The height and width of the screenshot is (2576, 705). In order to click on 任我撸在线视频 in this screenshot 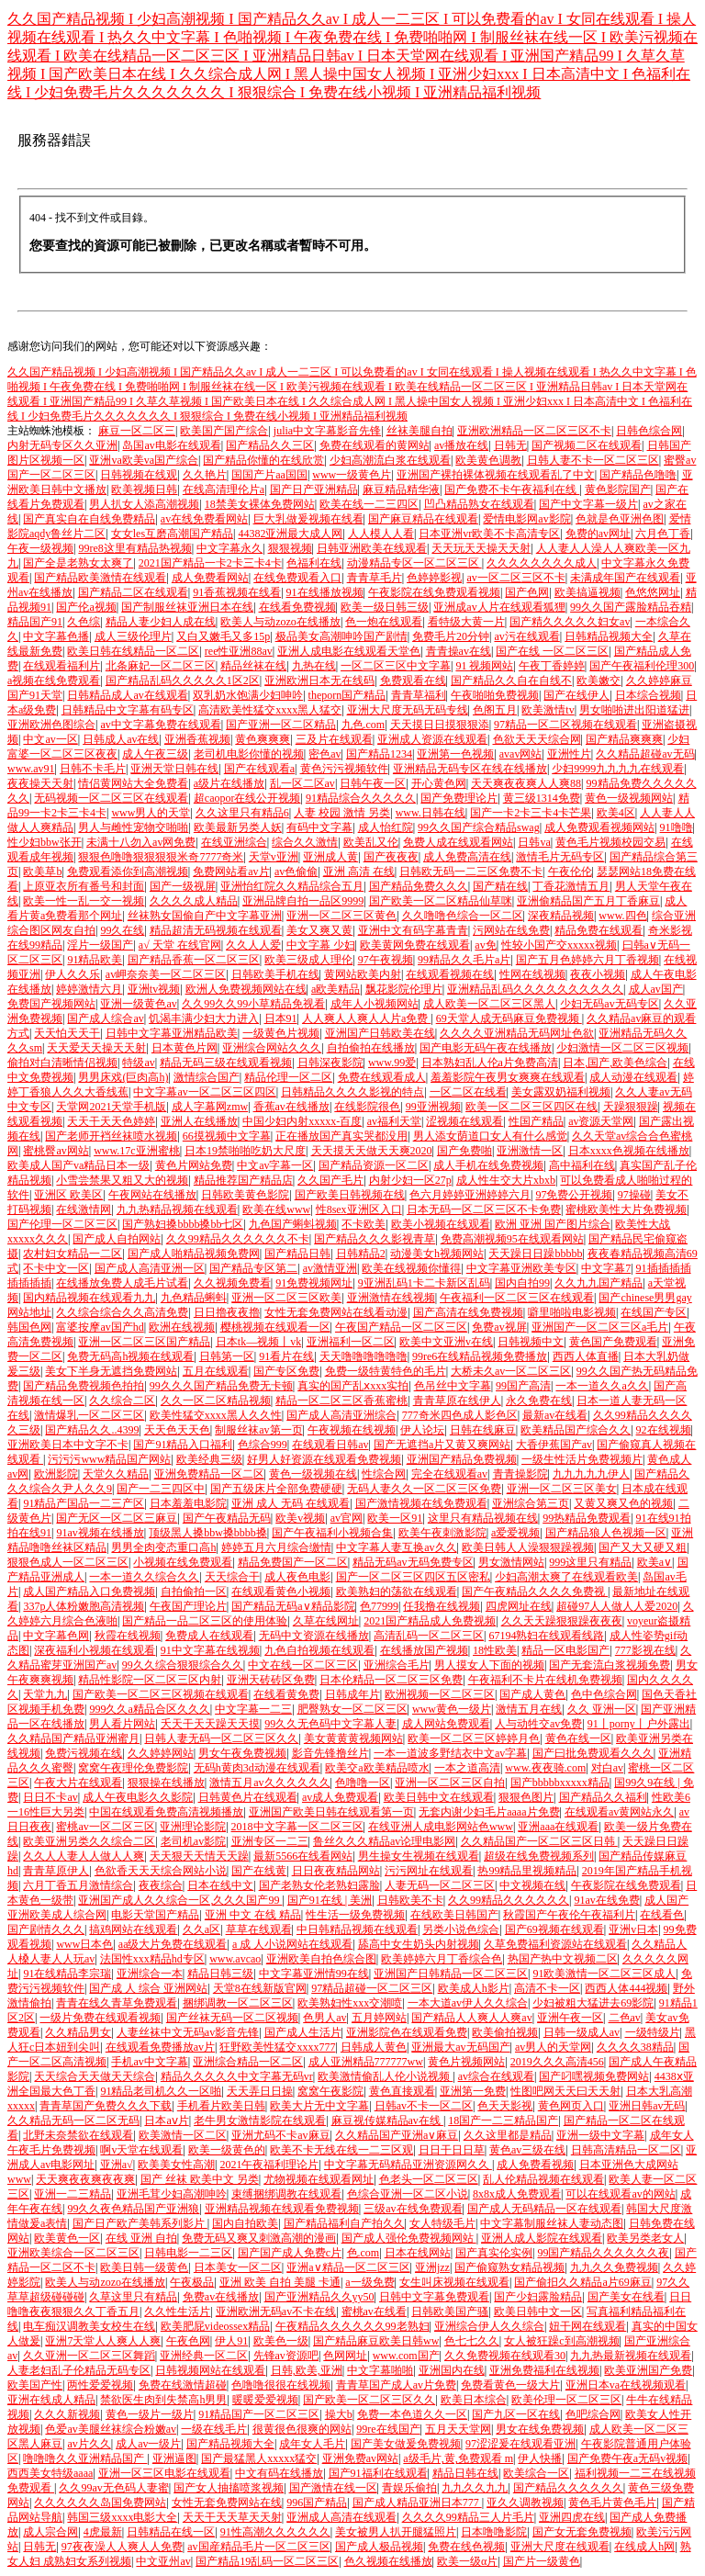, I will do `click(441, 1606)`.